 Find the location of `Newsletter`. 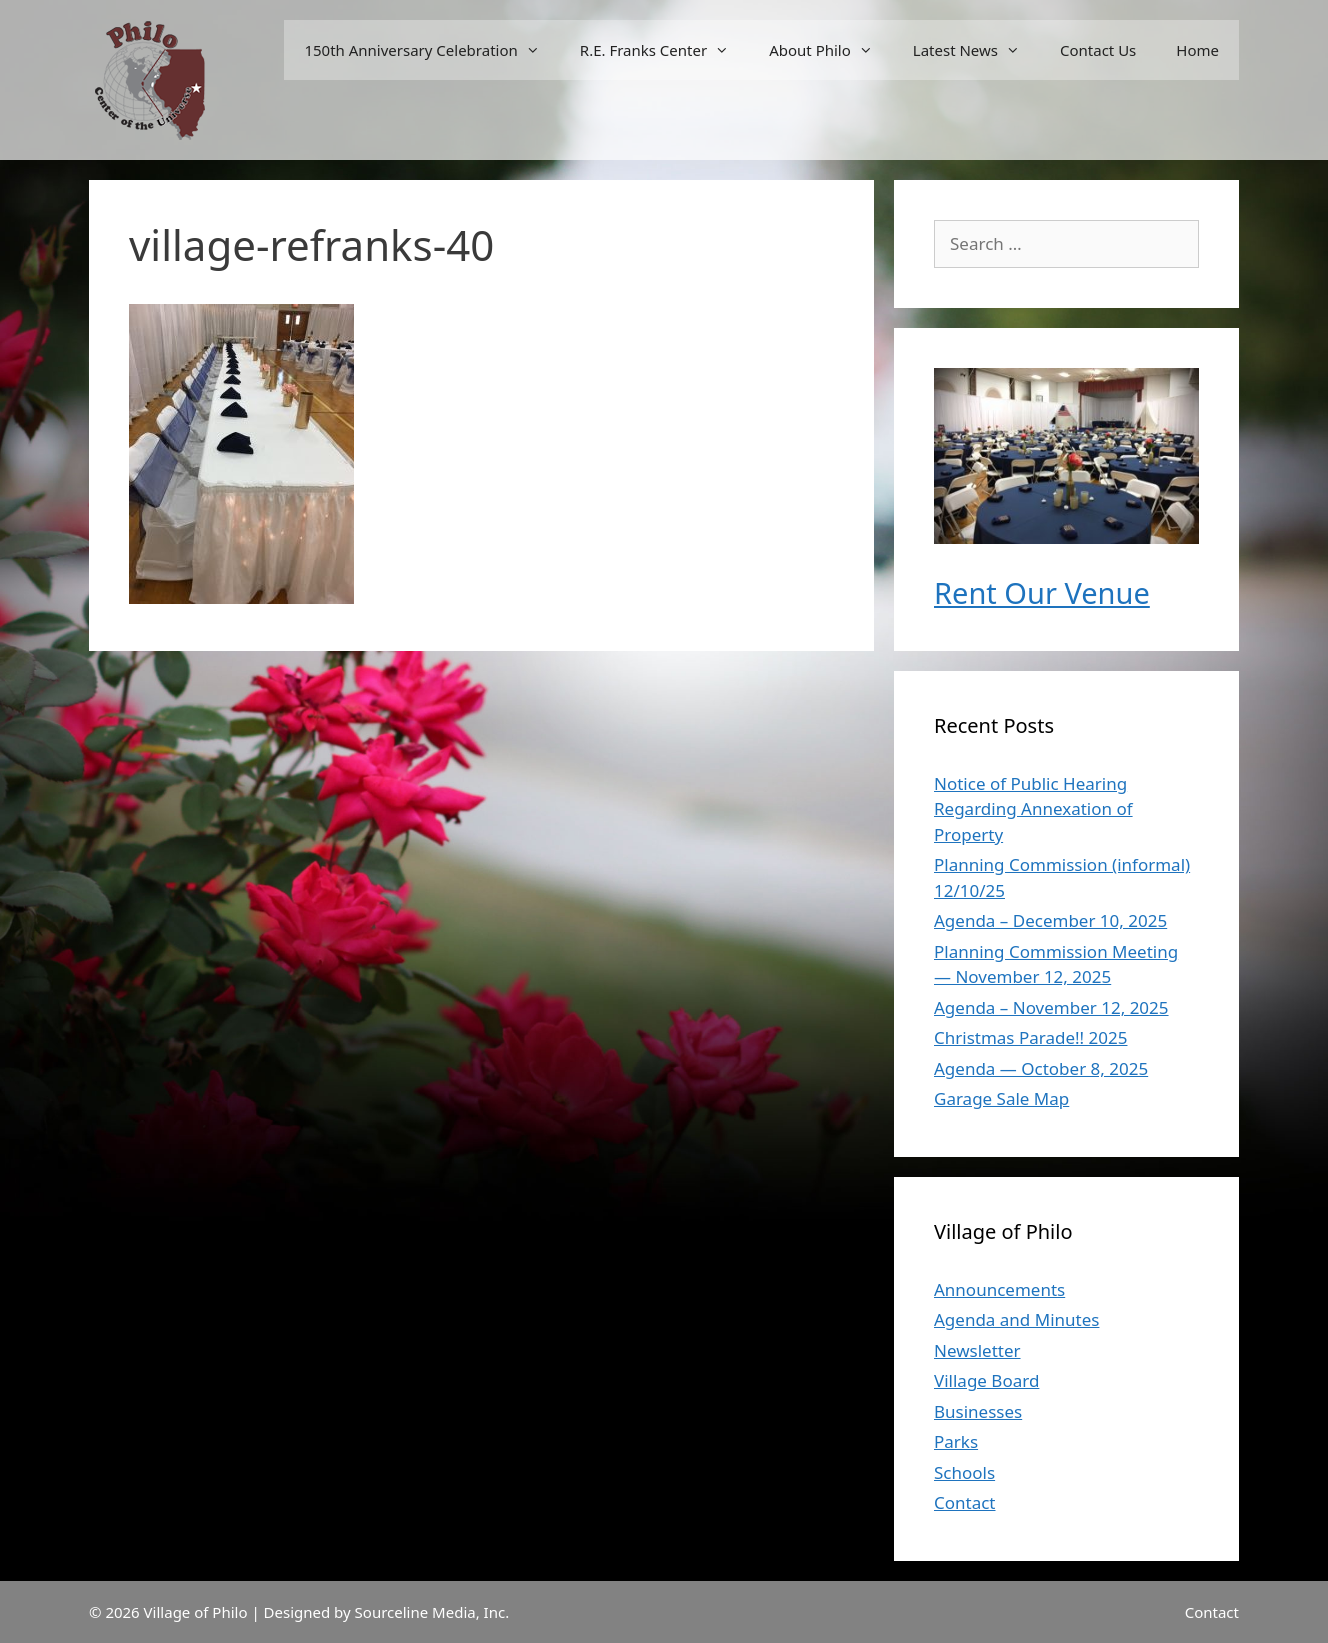

Newsletter is located at coordinates (977, 1350).